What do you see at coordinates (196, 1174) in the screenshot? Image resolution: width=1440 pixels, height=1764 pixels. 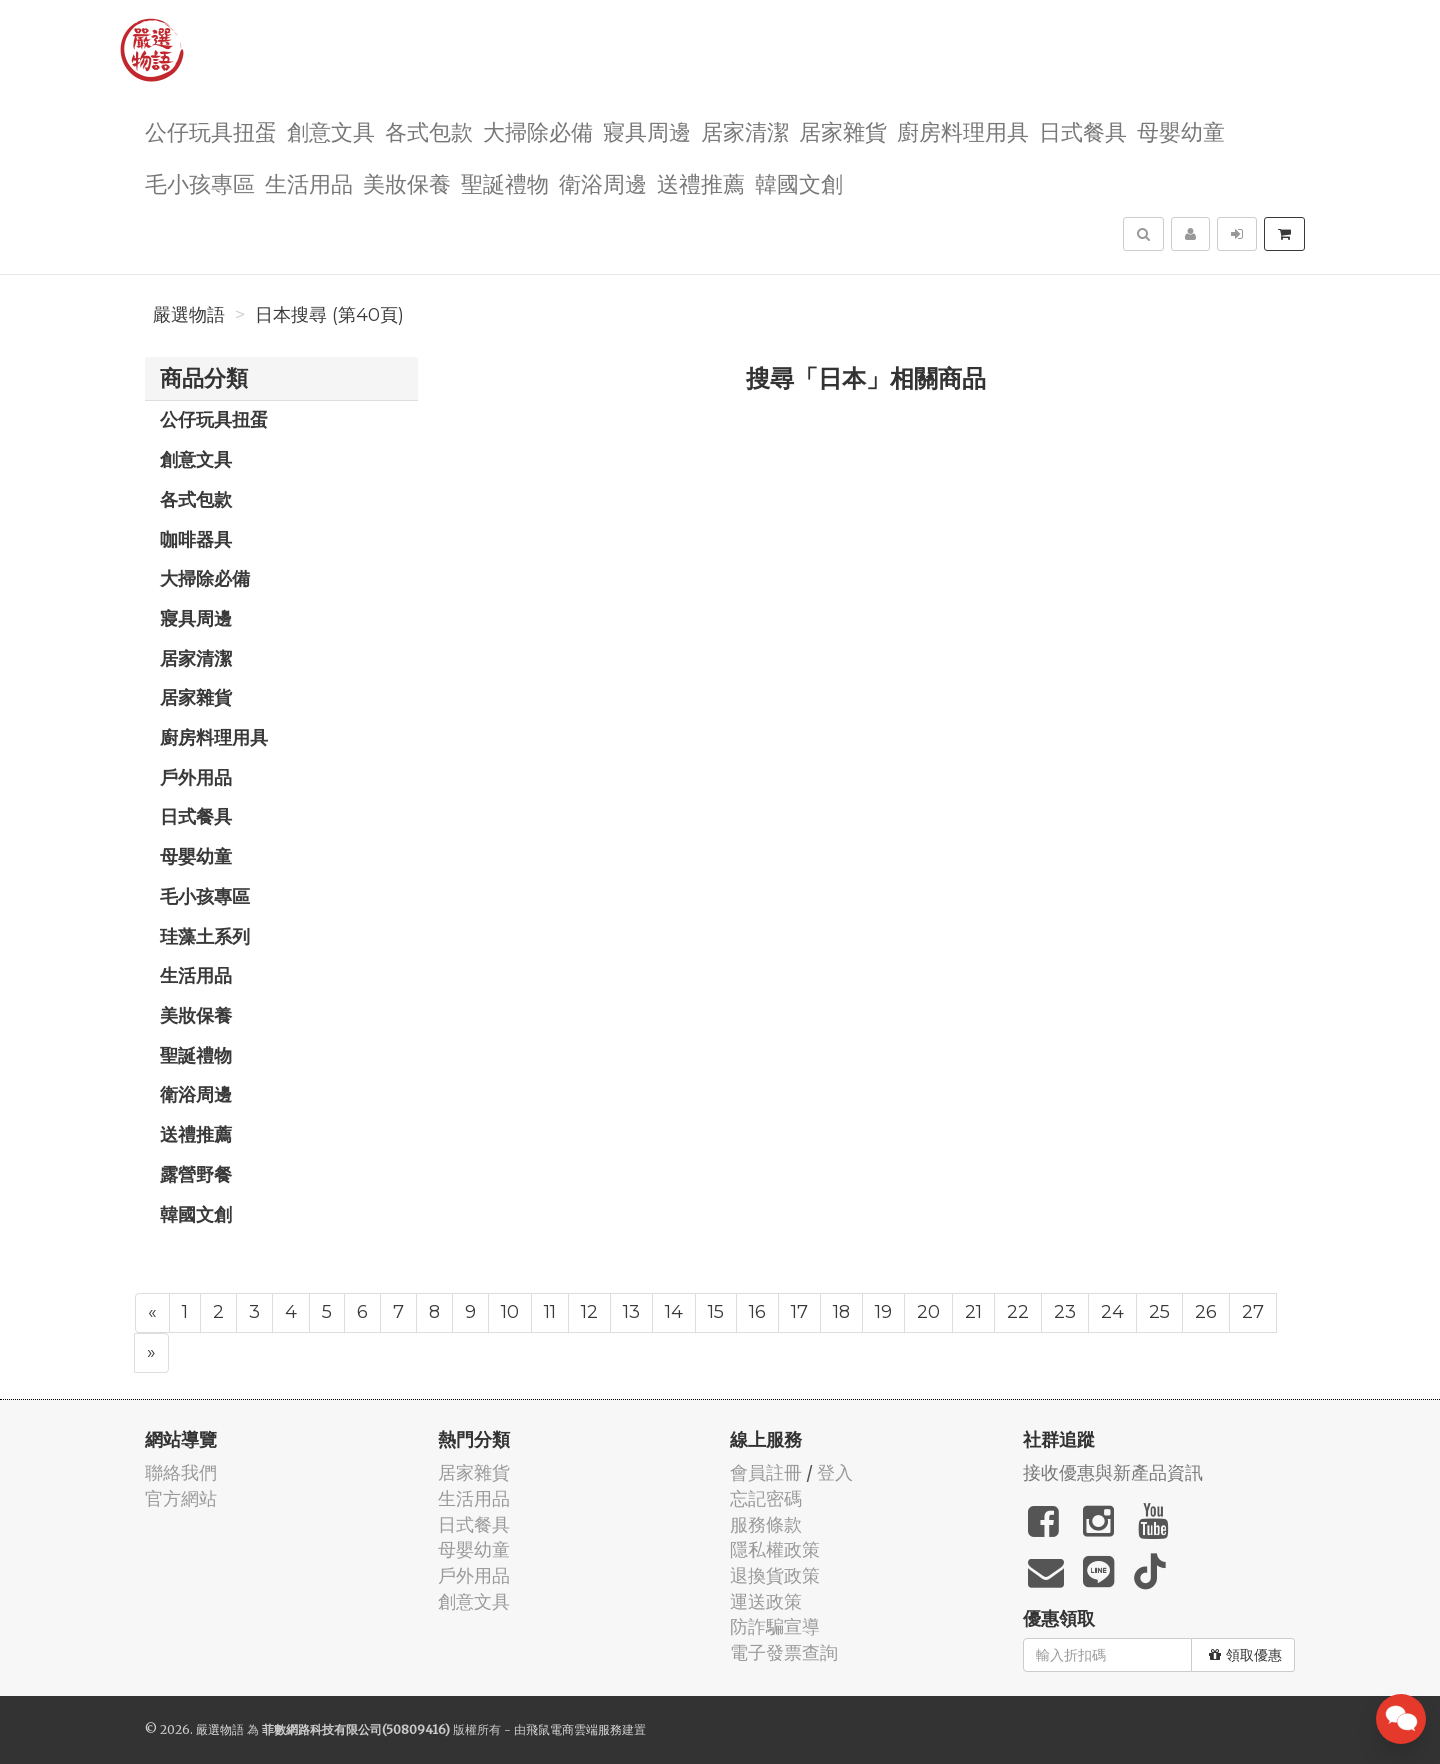 I see `露營野餐` at bounding box center [196, 1174].